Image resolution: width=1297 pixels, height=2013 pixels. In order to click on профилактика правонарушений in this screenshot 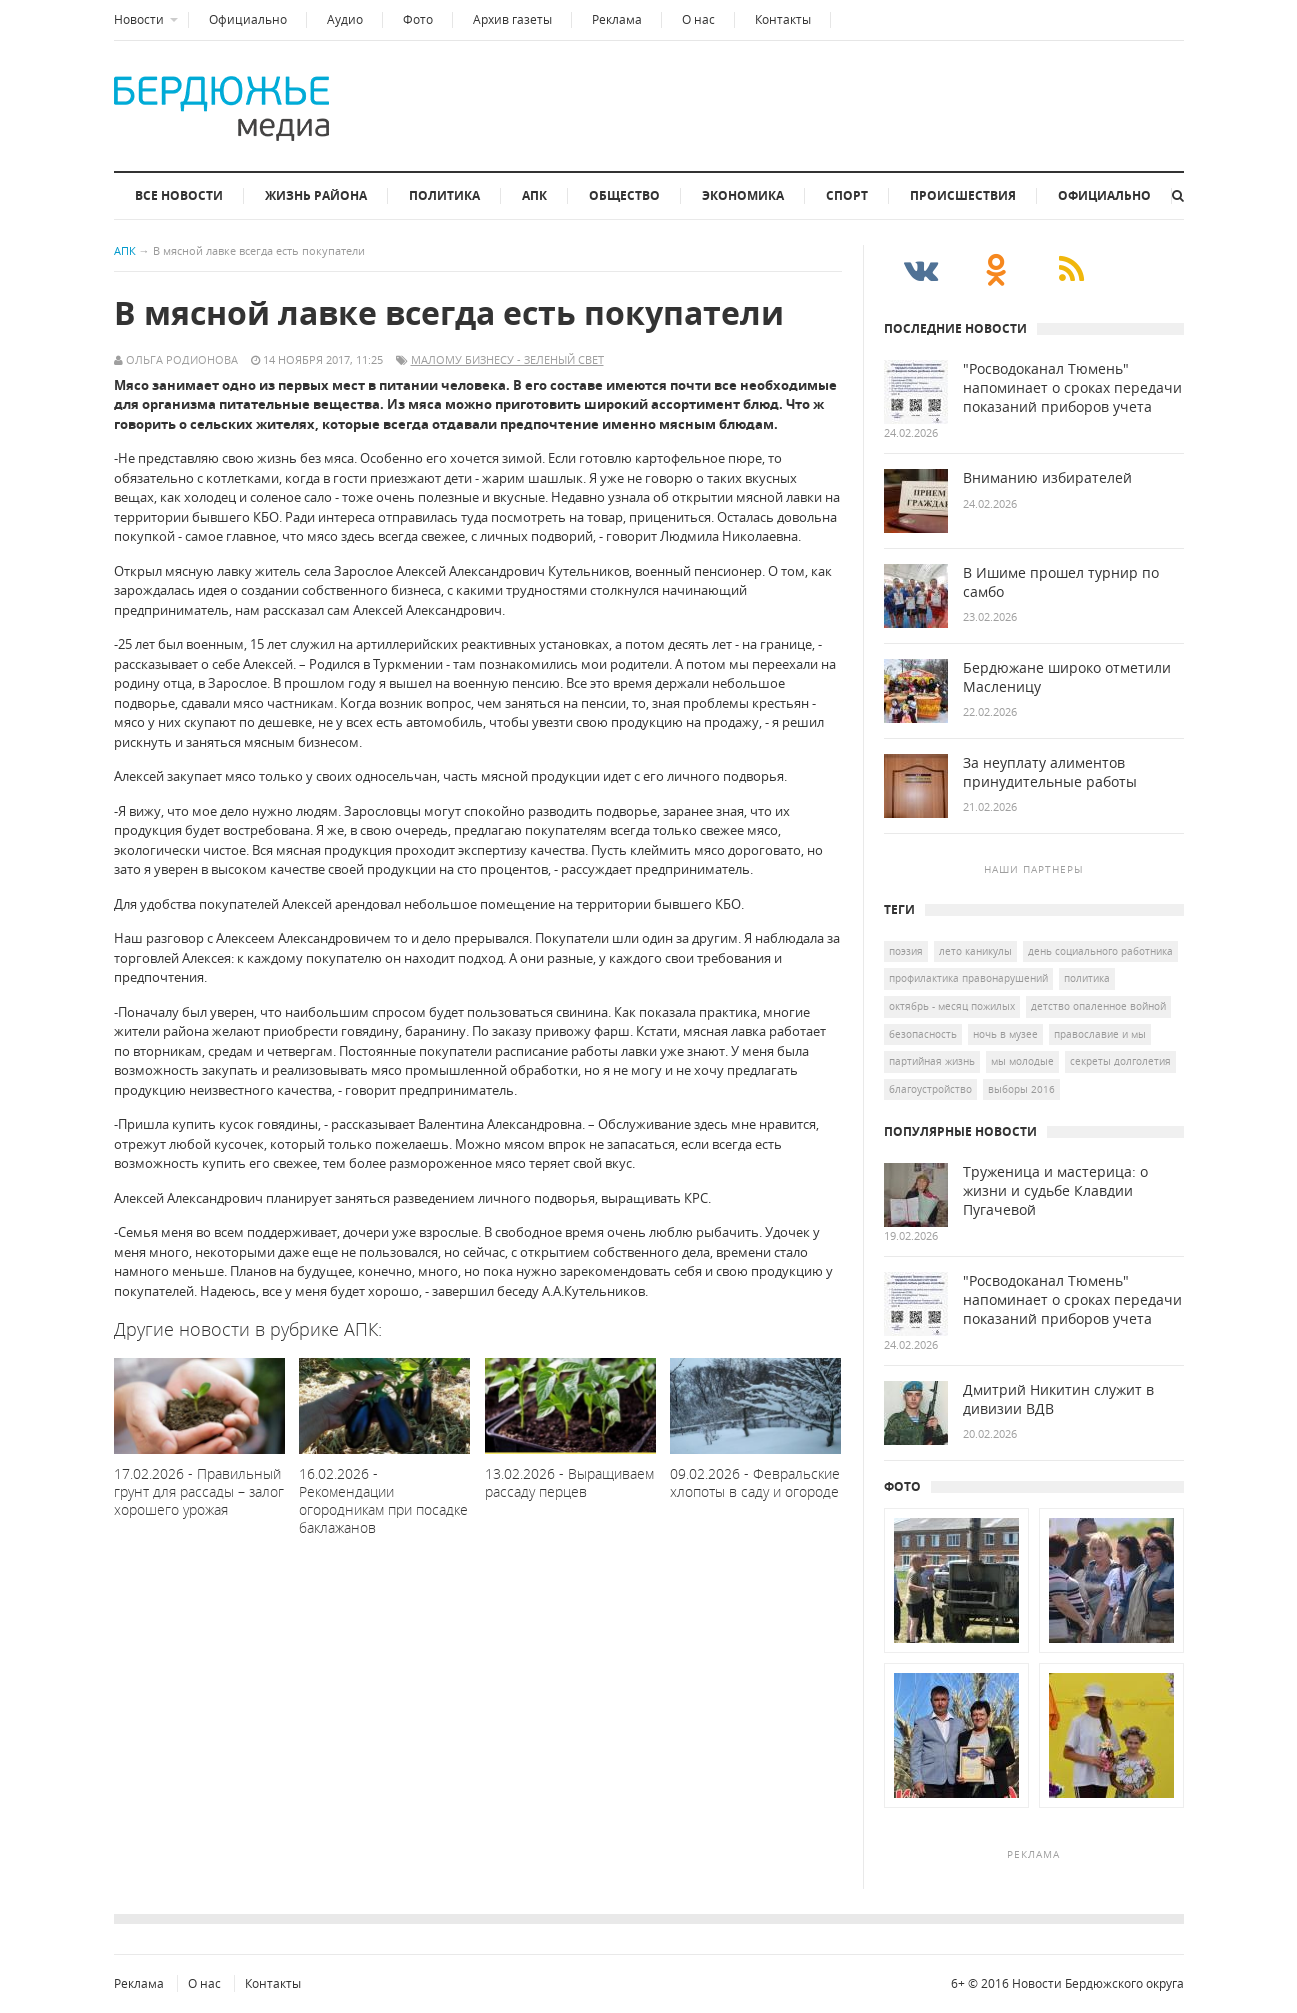, I will do `click(968, 978)`.